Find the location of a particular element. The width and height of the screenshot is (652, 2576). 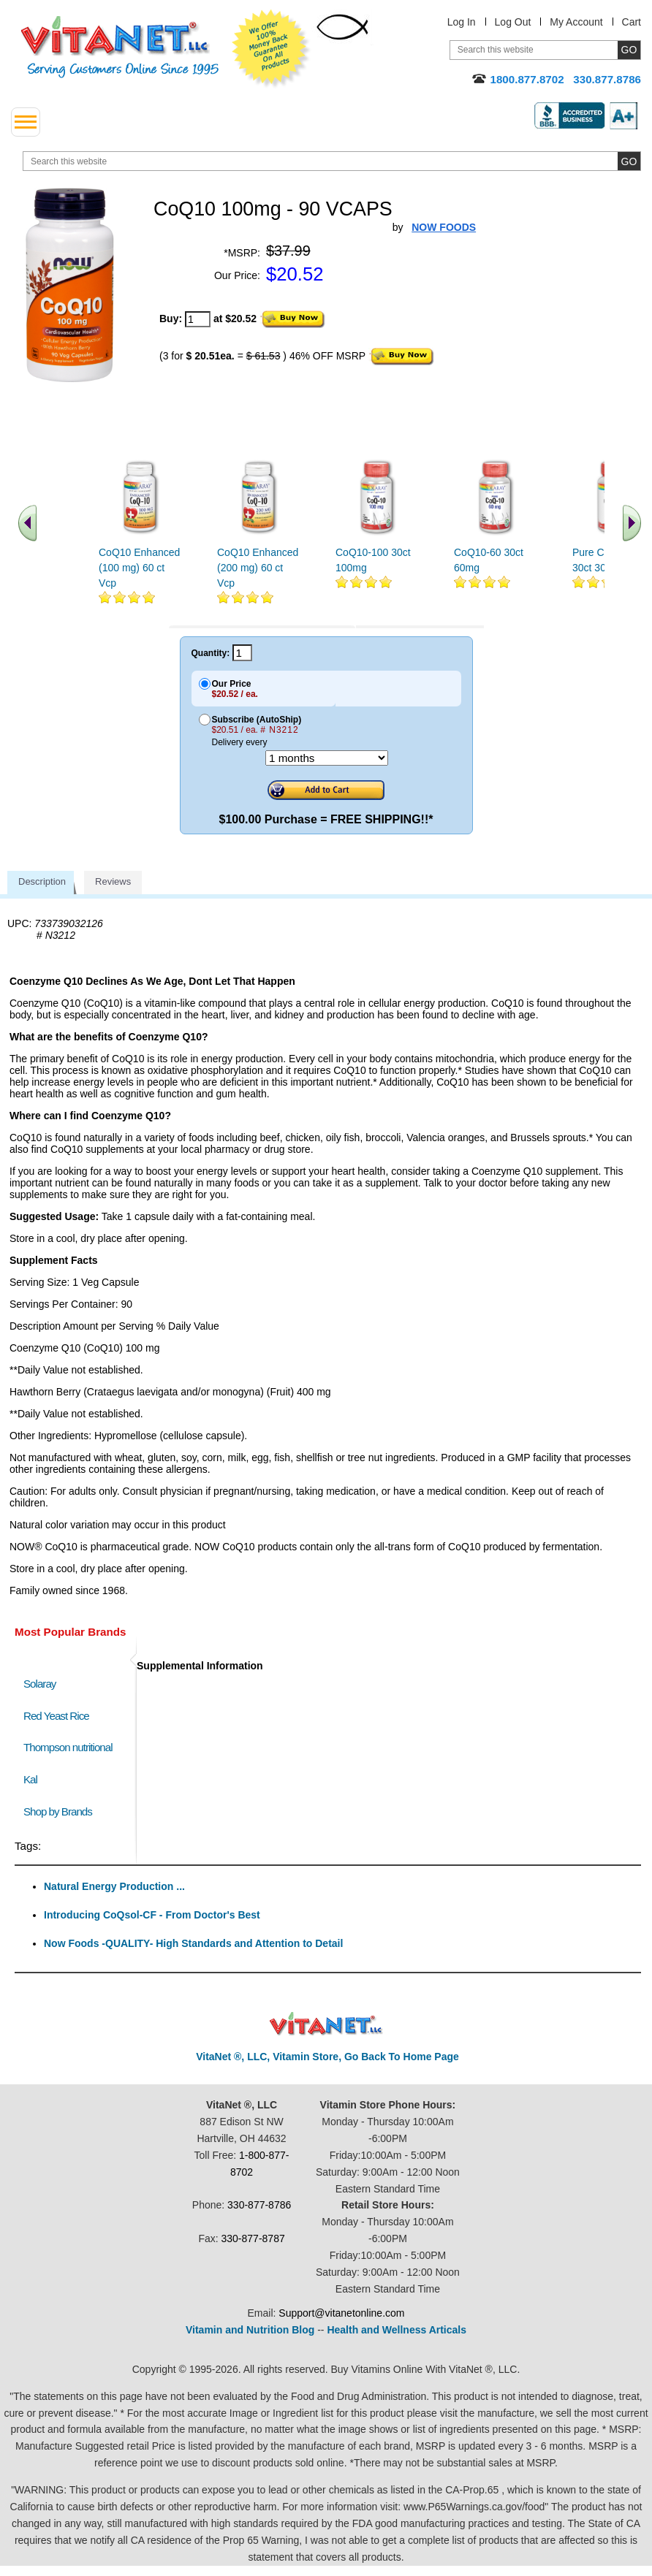

[drop down menu left side] is located at coordinates (25, 122).